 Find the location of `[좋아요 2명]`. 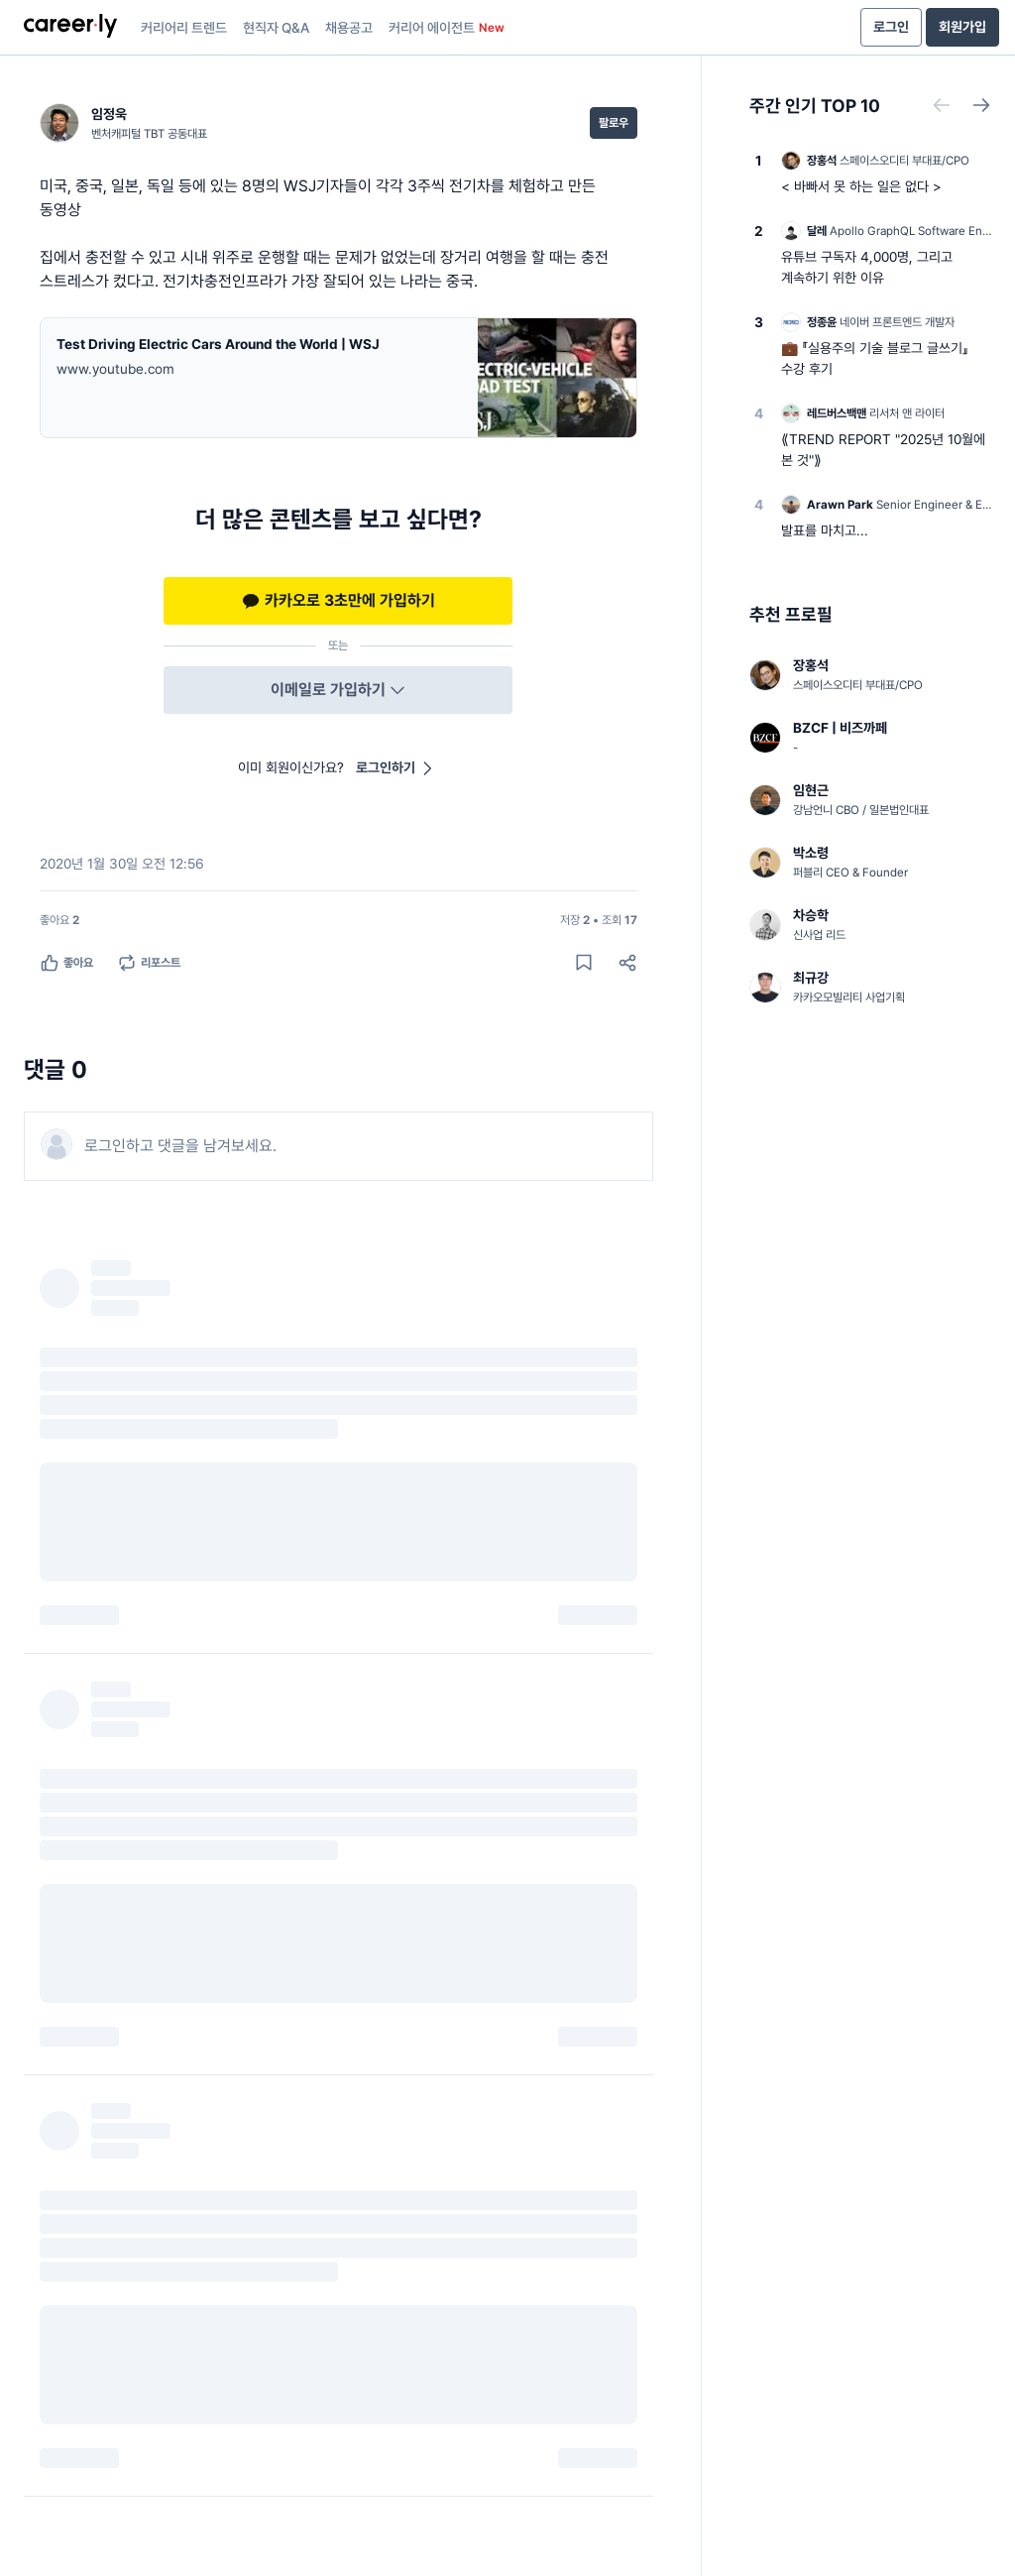

[좋아요 2명] is located at coordinates (59, 920).